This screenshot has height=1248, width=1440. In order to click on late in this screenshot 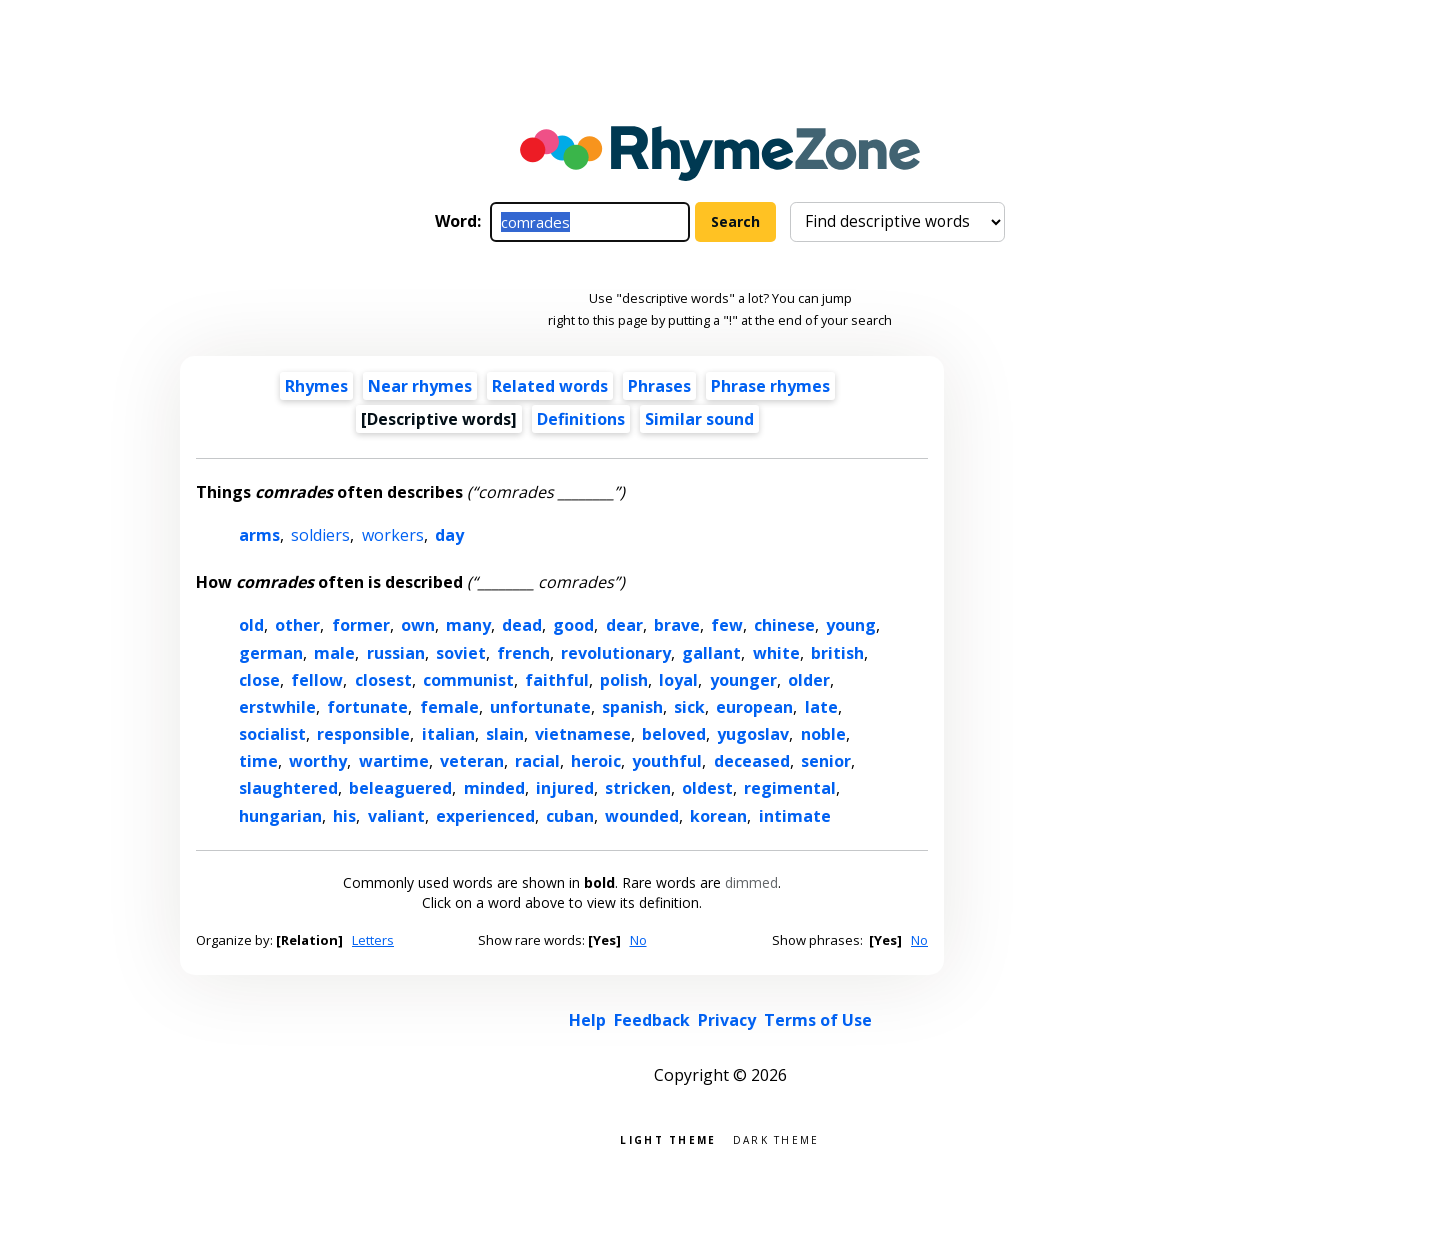, I will do `click(821, 707)`.